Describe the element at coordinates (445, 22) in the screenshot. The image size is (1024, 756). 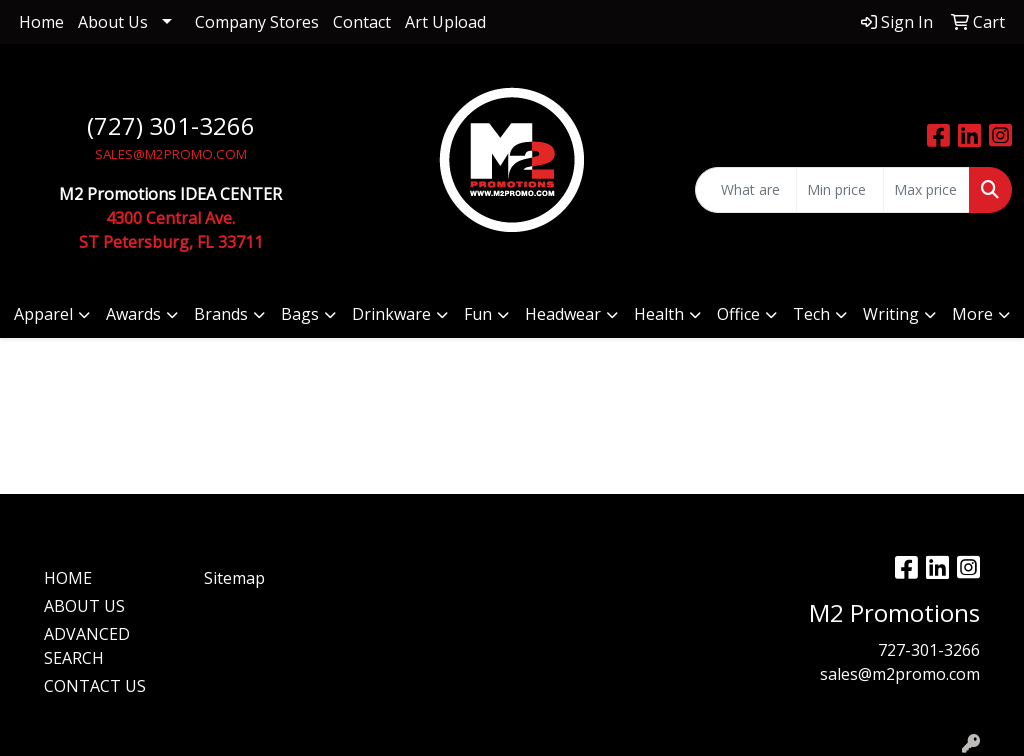
I see `Art Upload` at that location.